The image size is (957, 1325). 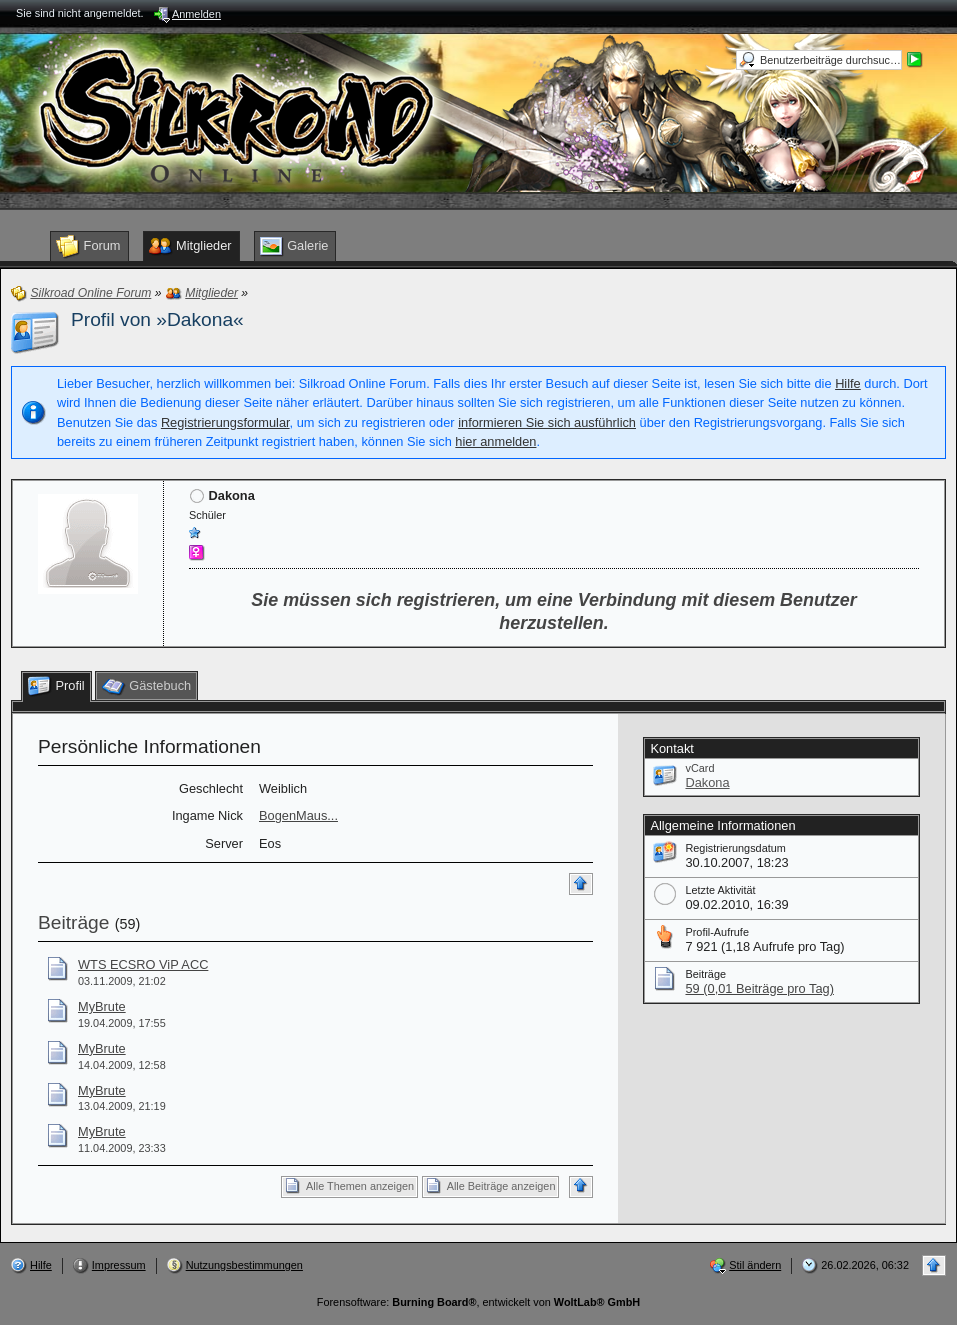 I want to click on informieren Sie sich ausführlich, so click(x=547, y=422).